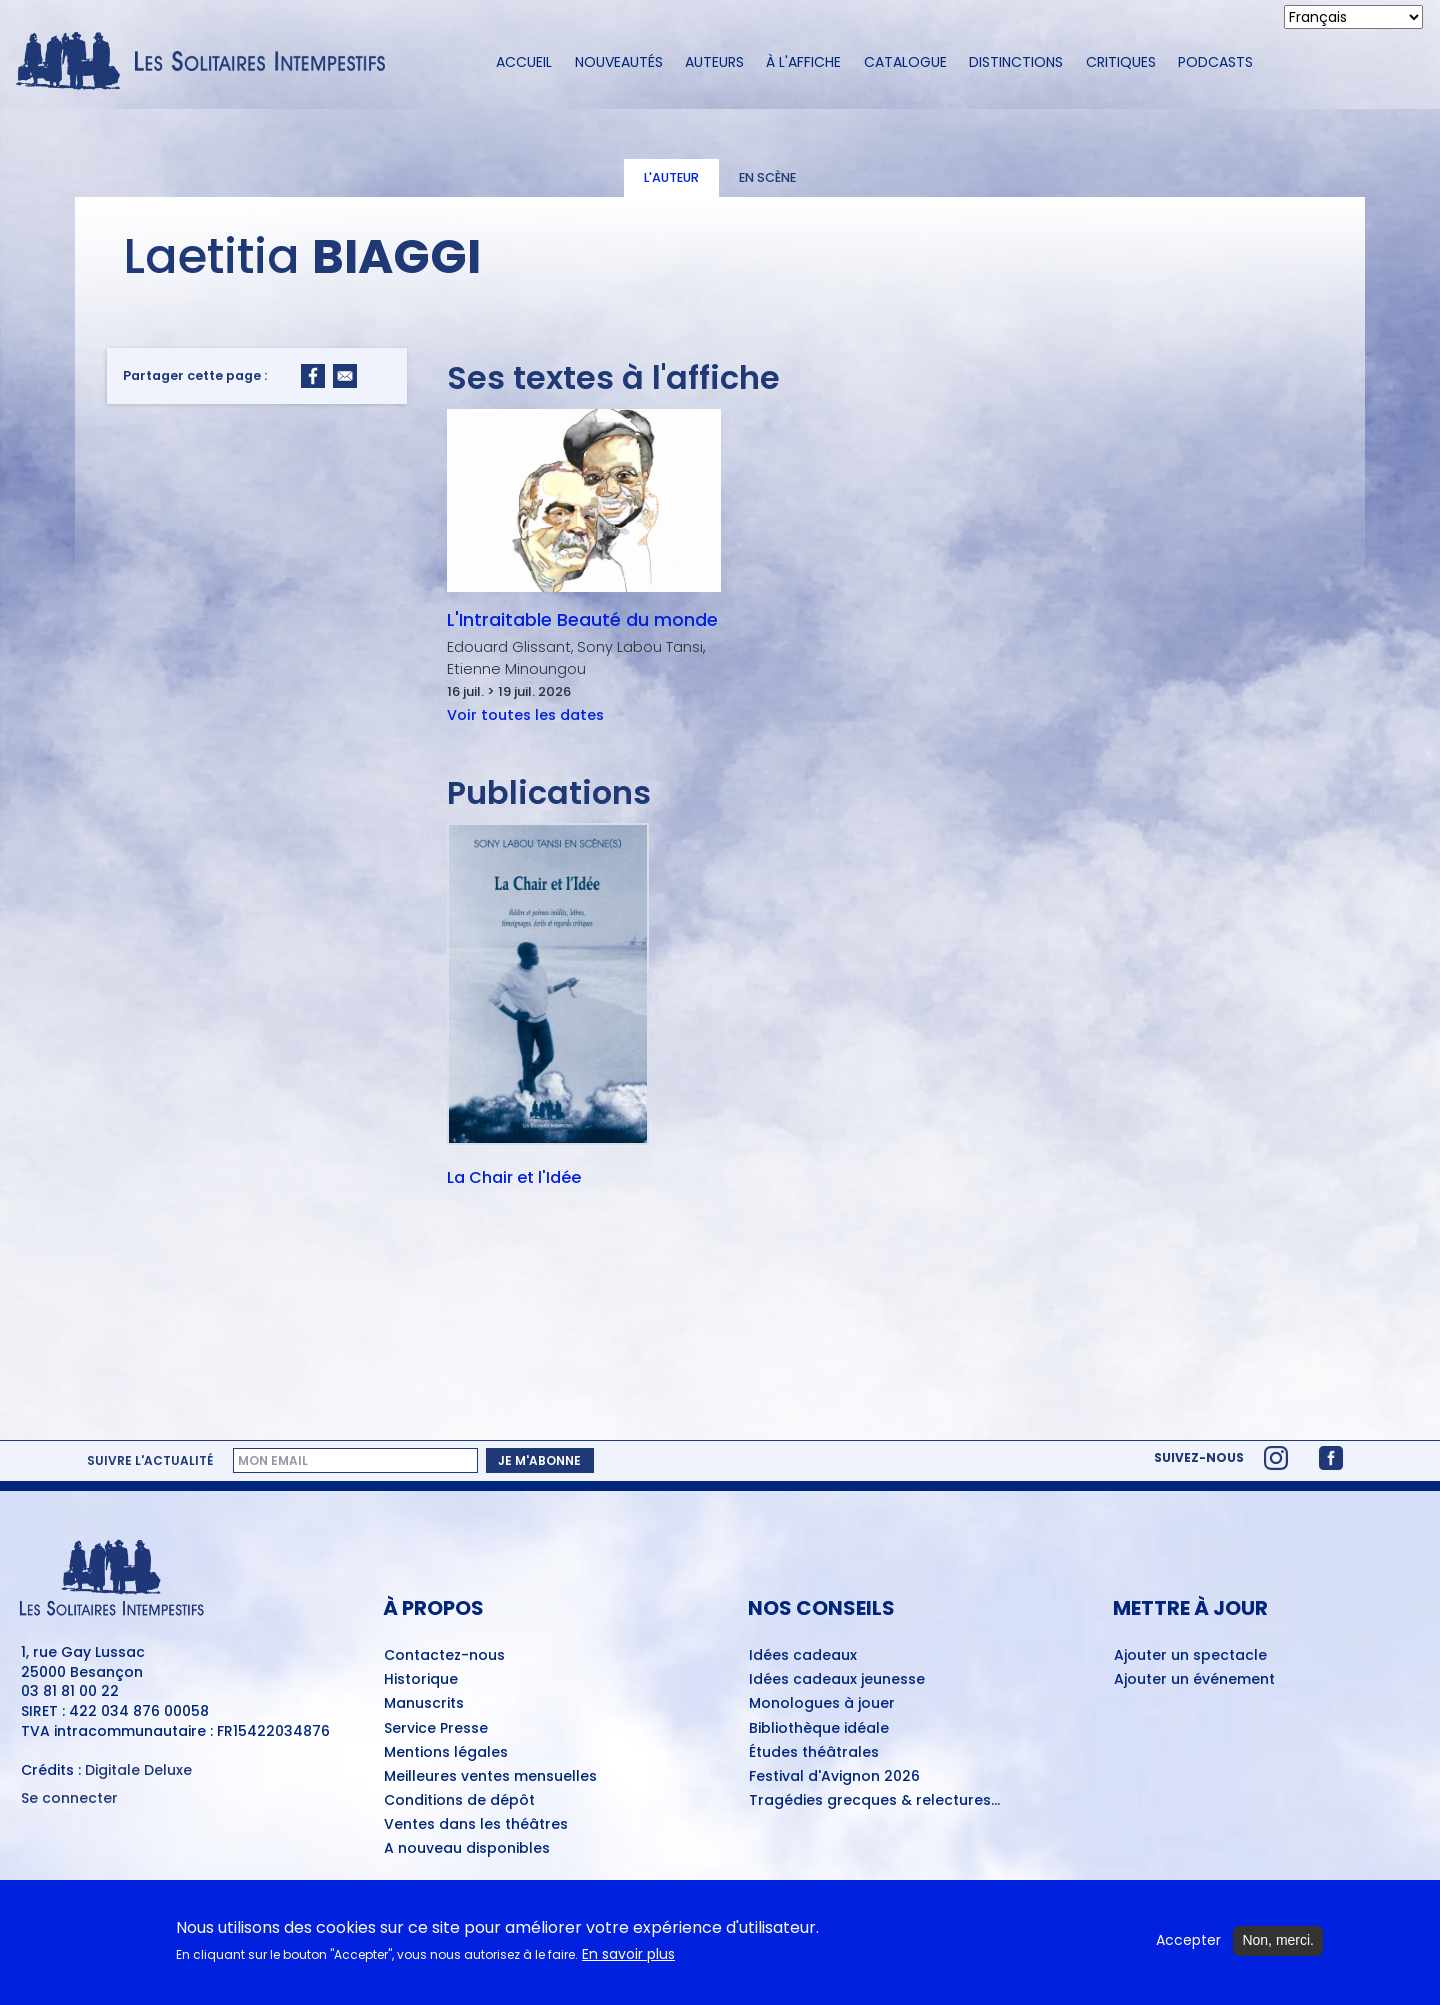  What do you see at coordinates (819, 1729) in the screenshot?
I see `Bibliothèque idéale` at bounding box center [819, 1729].